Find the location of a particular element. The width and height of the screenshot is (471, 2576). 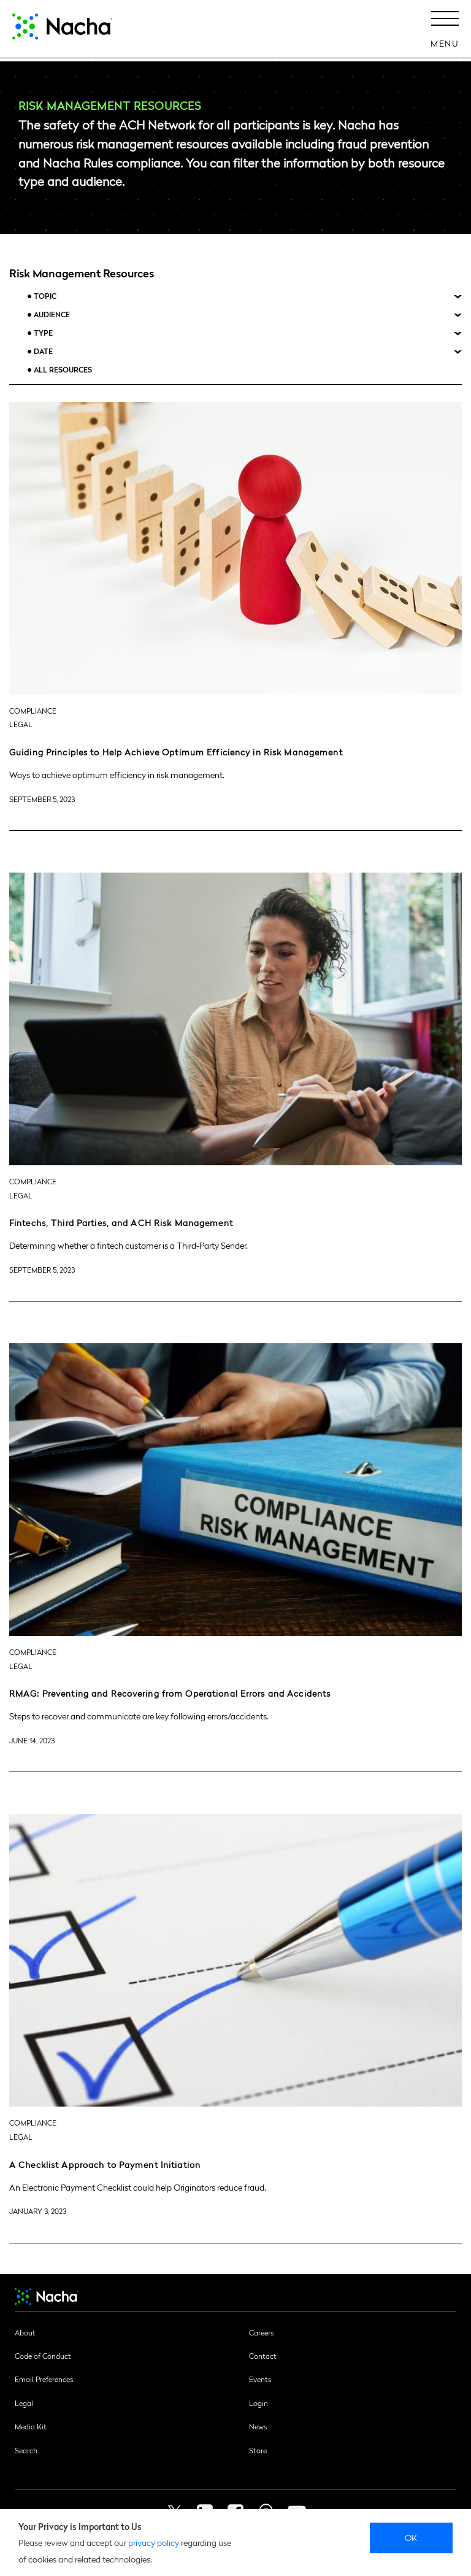

Careers is located at coordinates (261, 2332).